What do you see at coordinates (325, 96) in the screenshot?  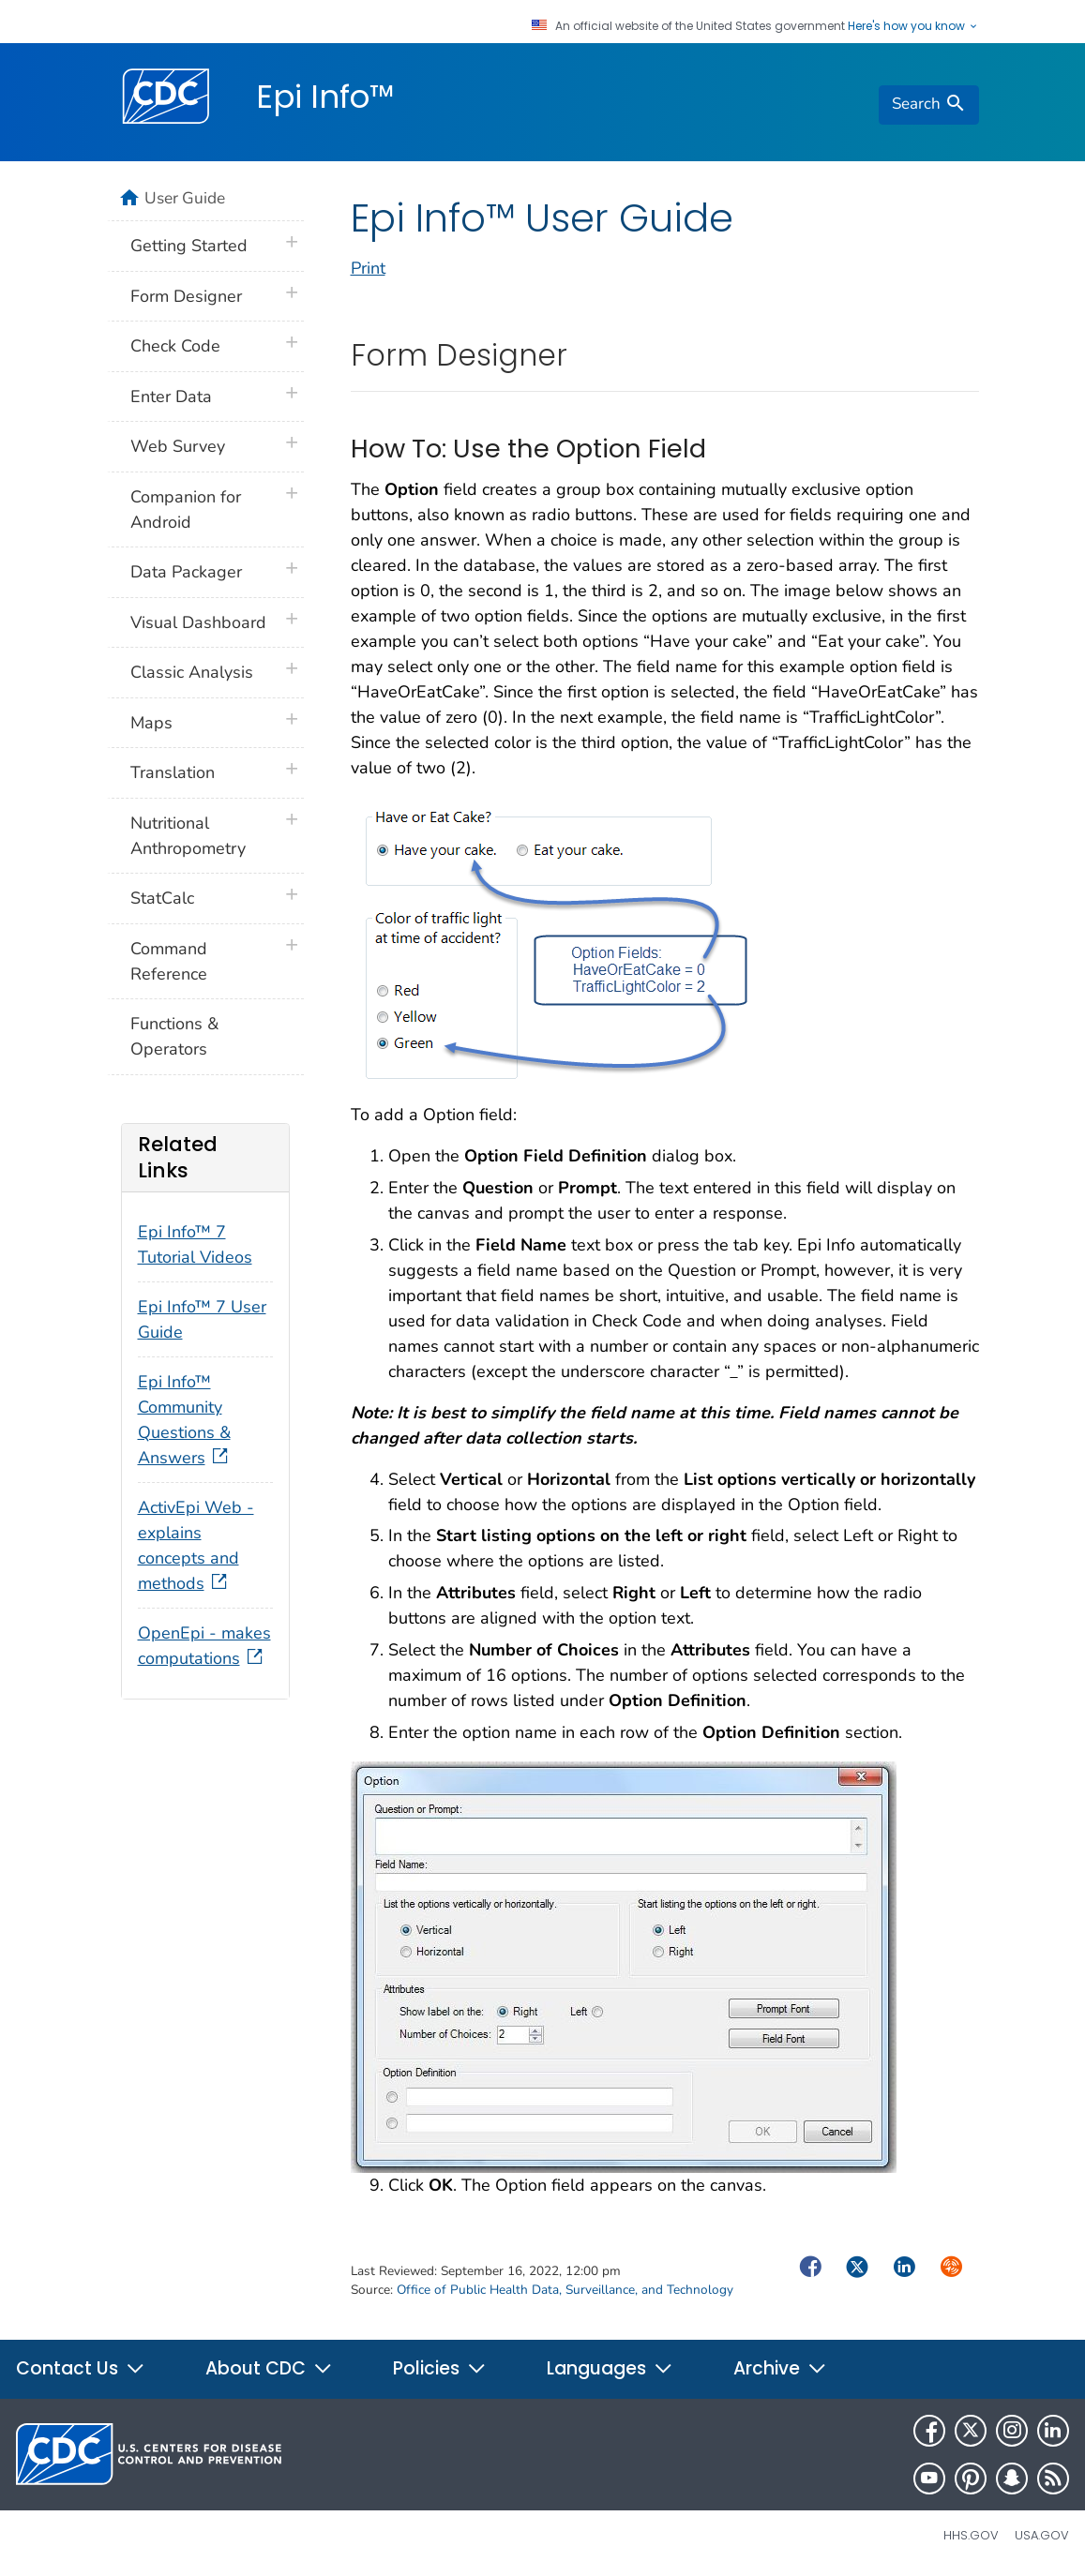 I see `Epi Info™` at bounding box center [325, 96].